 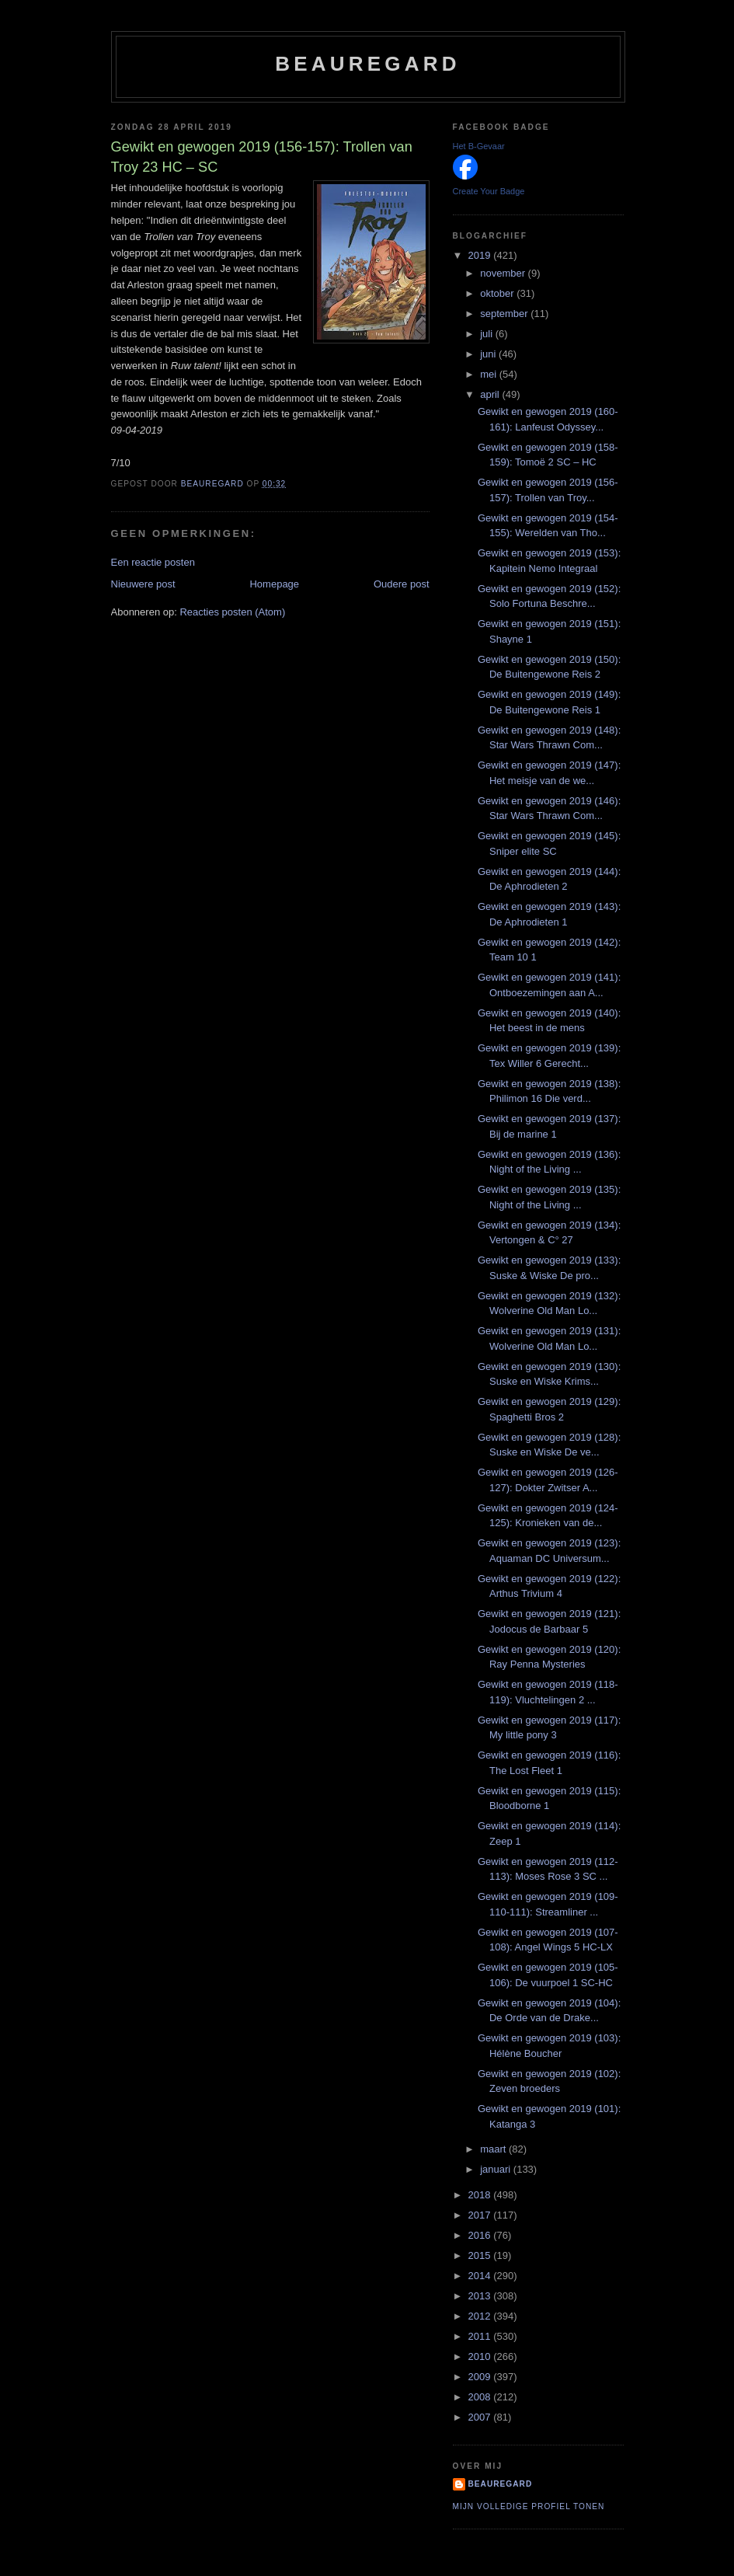 What do you see at coordinates (481, 2336) in the screenshot?
I see `2011` at bounding box center [481, 2336].